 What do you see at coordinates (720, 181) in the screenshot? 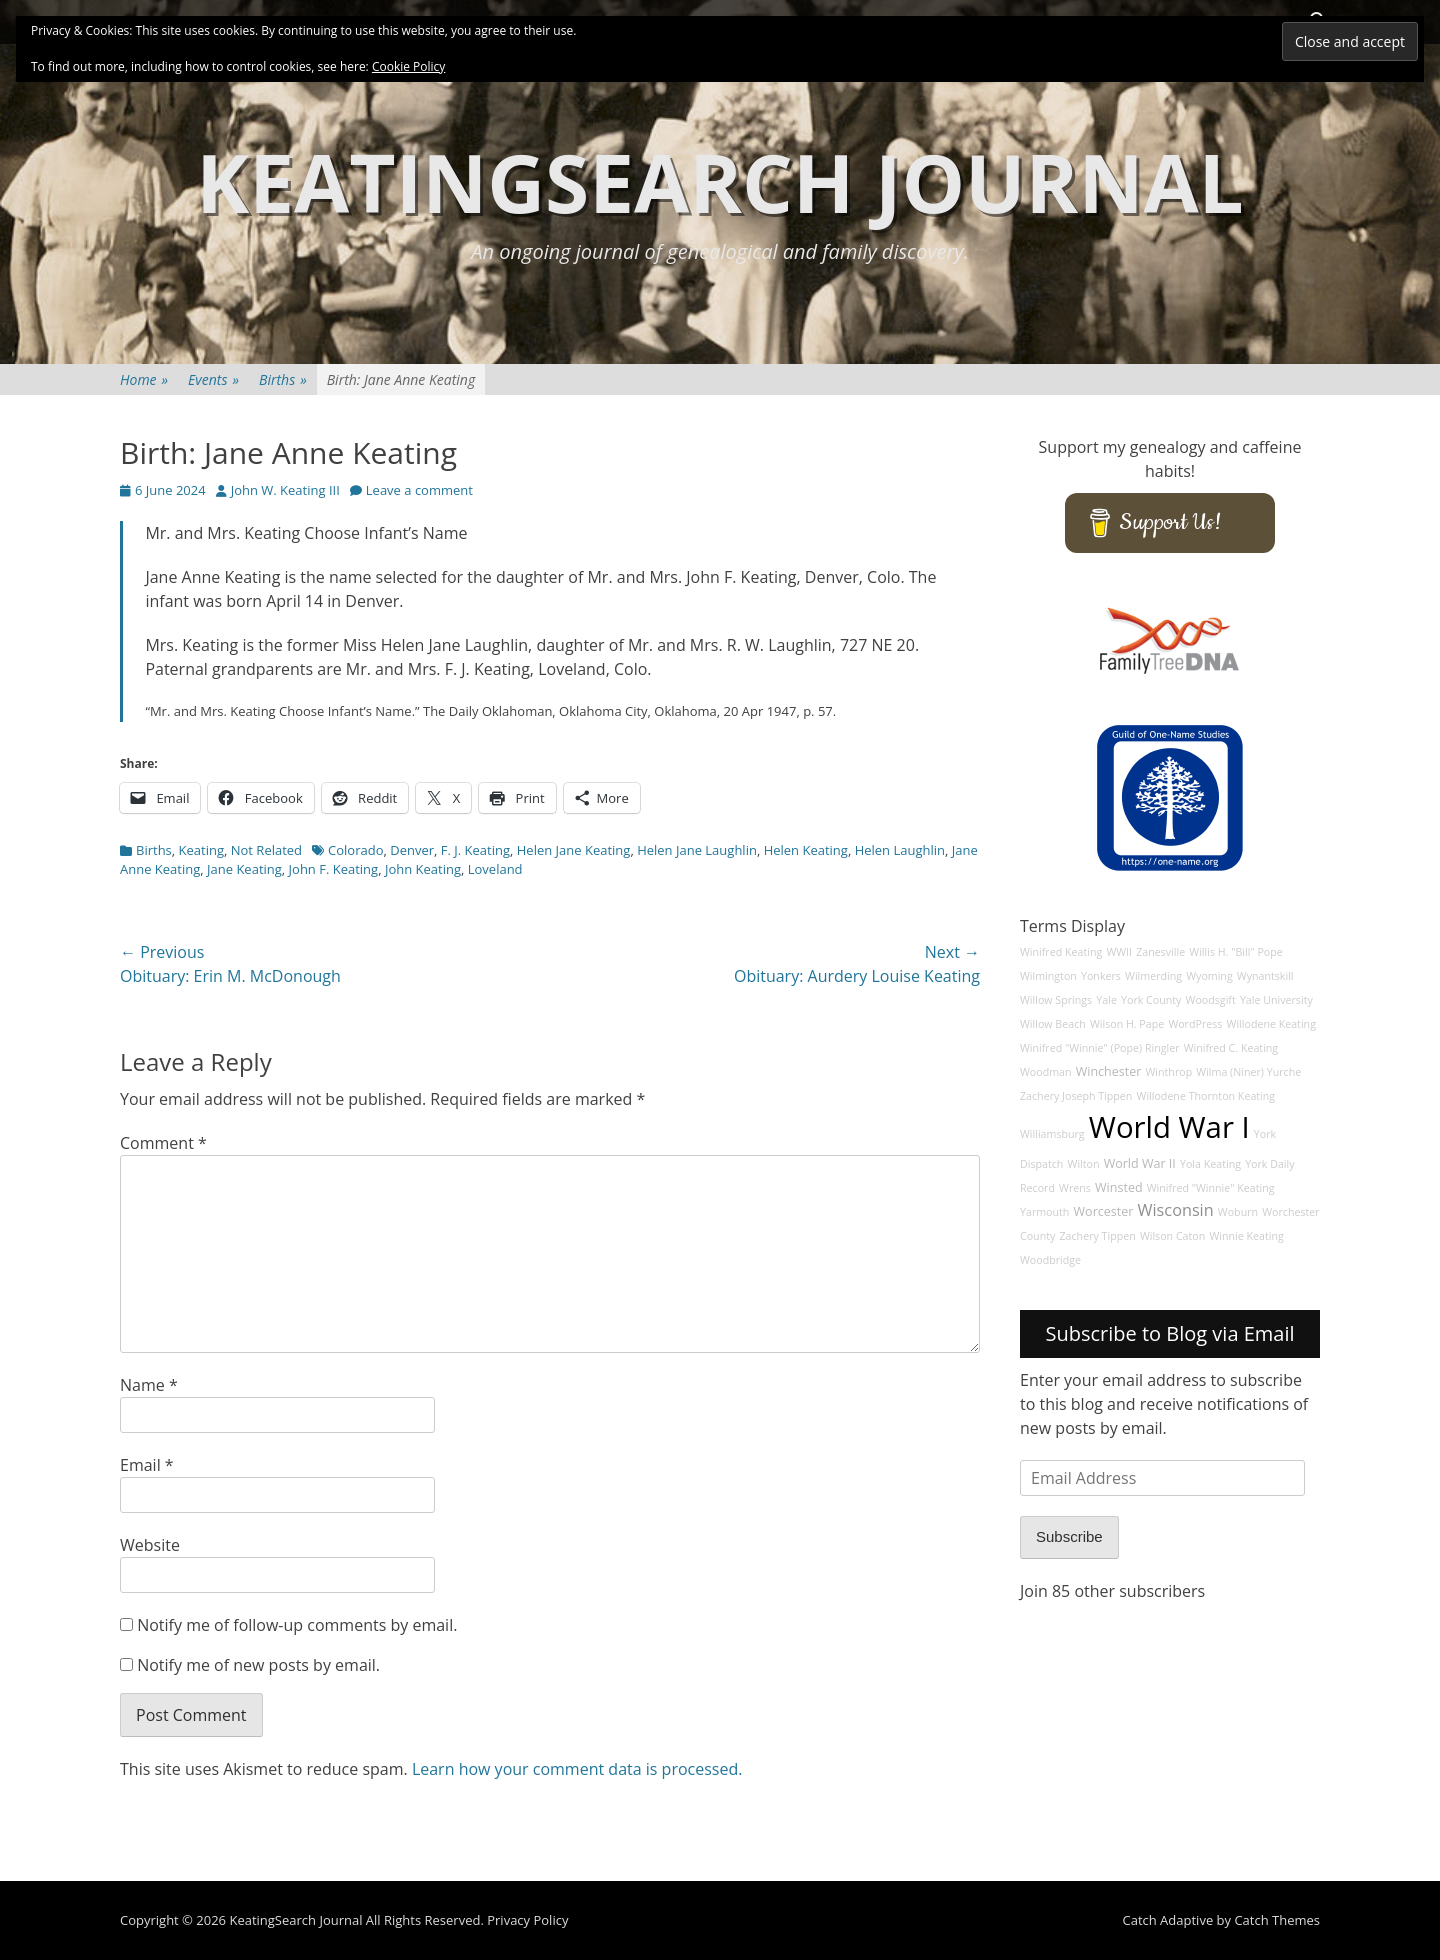
I see `KeatingSearch Journal` at bounding box center [720, 181].